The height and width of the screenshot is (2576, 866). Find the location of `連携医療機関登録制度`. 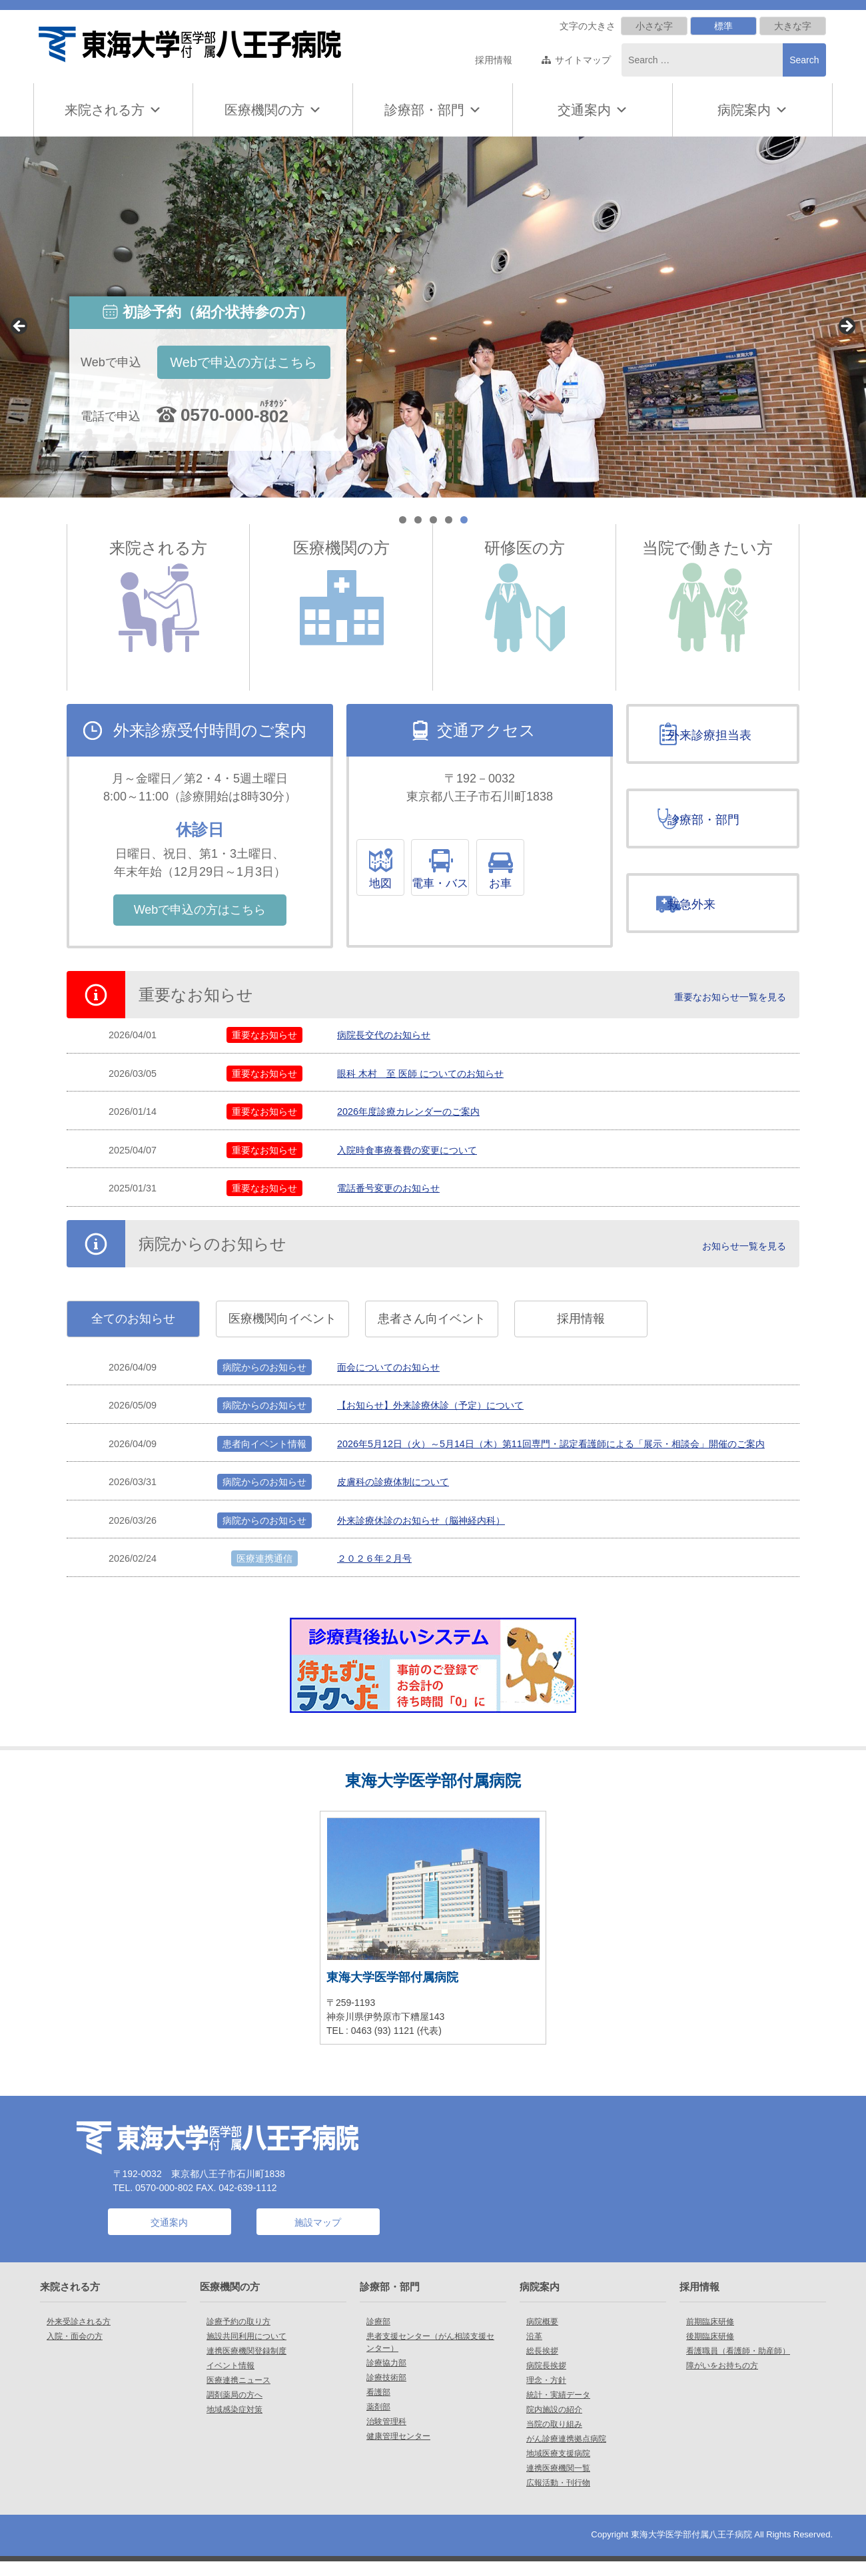

連携医療機関登録制度 is located at coordinates (246, 2365).